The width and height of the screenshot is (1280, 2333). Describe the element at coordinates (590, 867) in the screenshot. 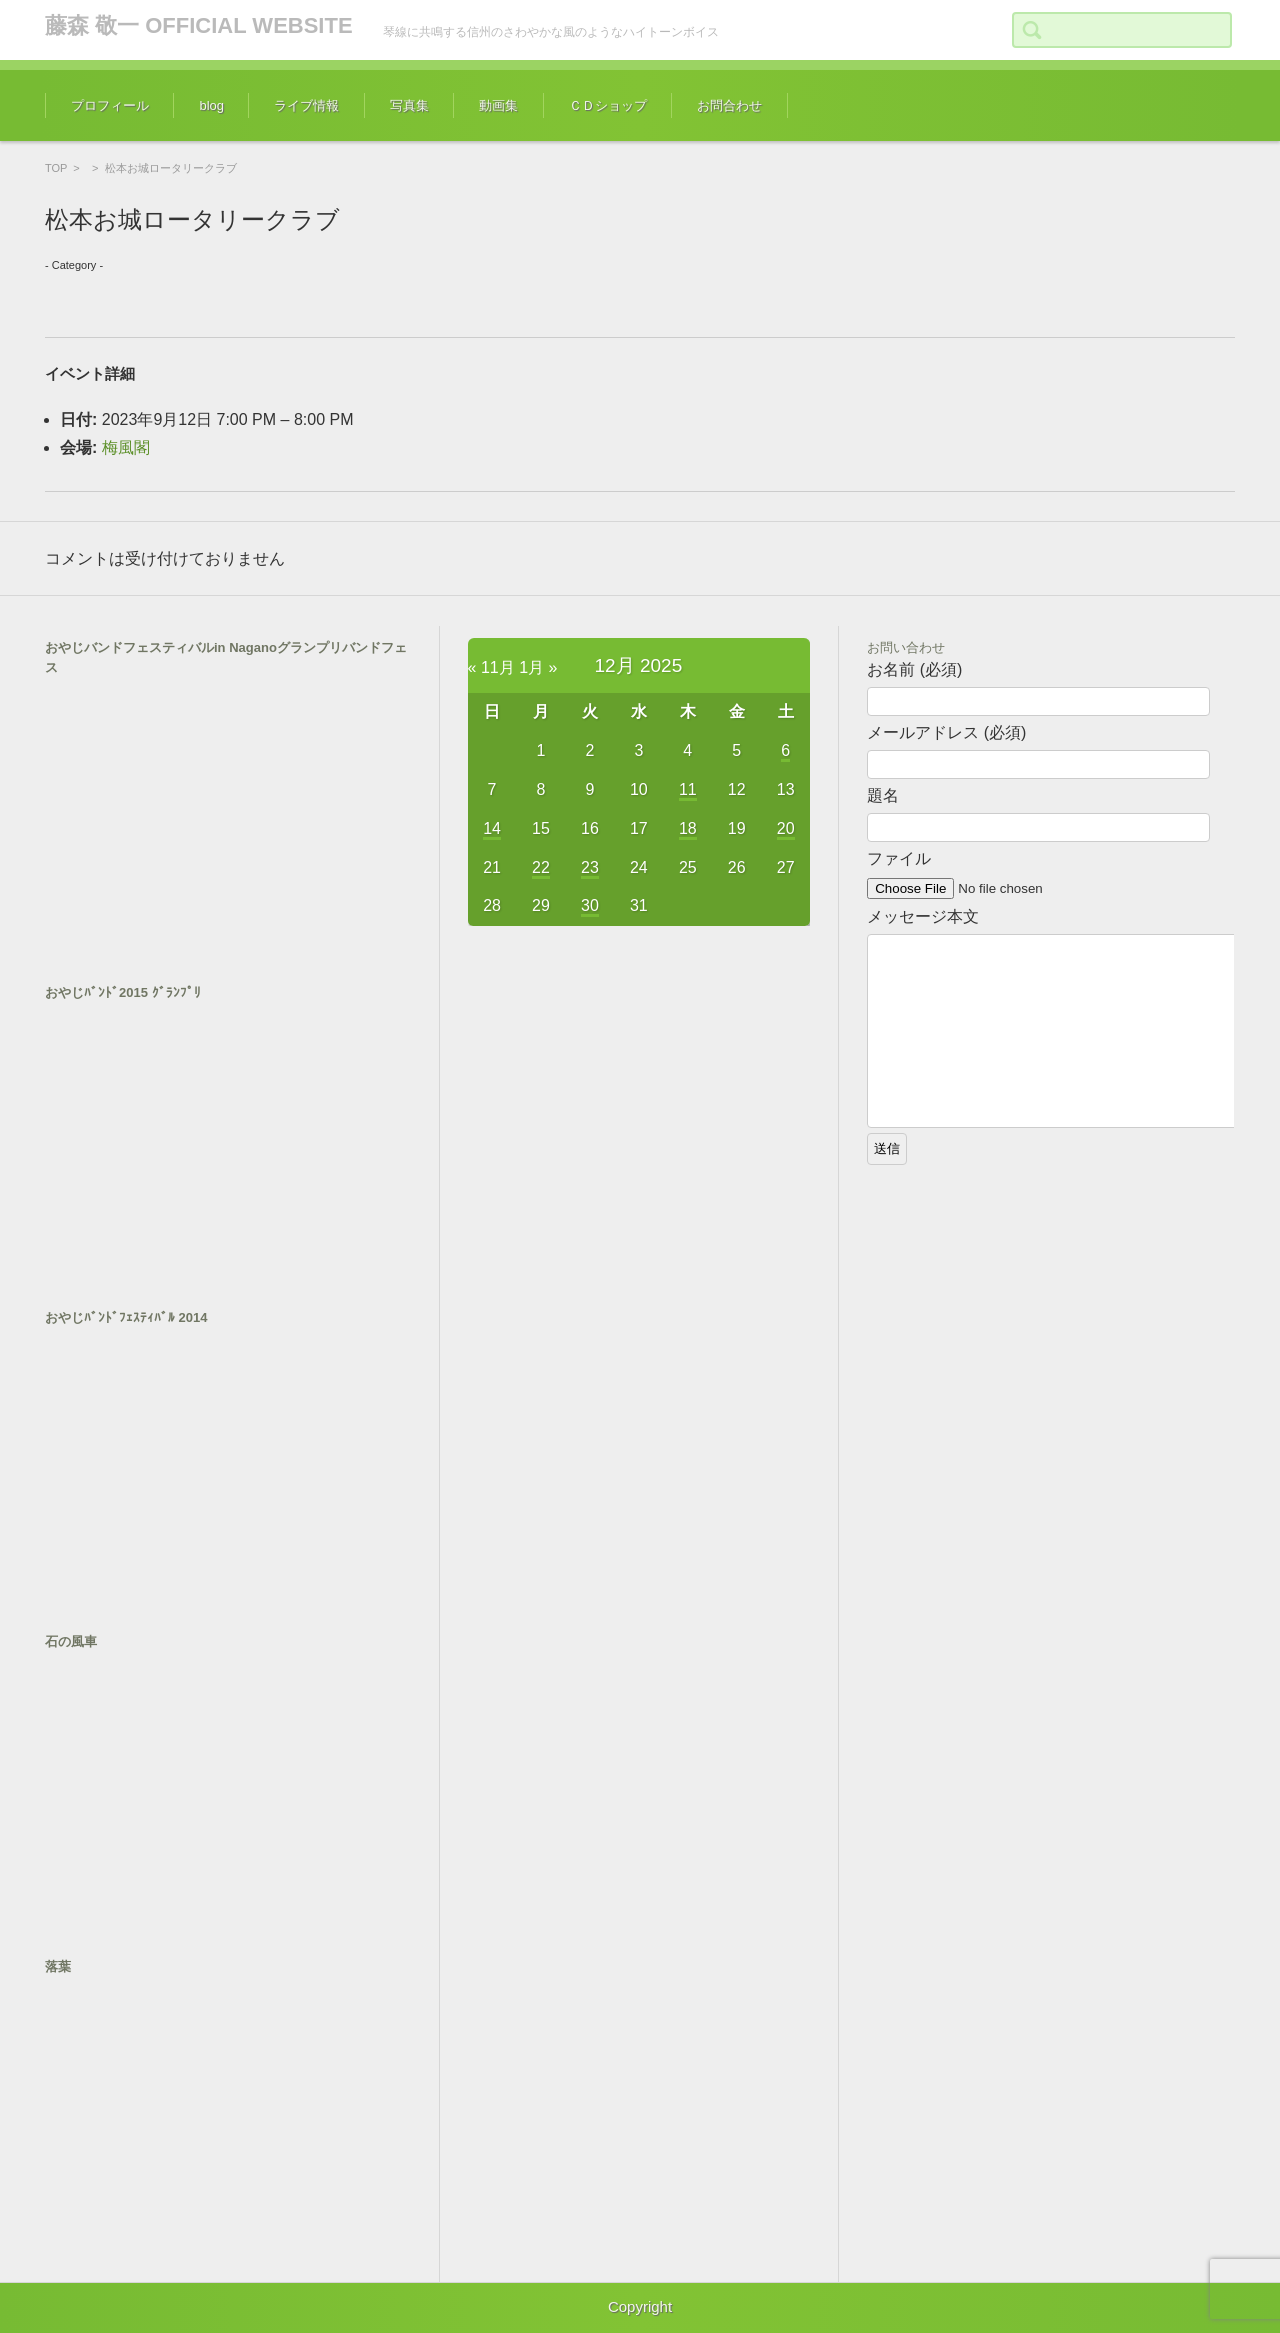

I see `23` at that location.